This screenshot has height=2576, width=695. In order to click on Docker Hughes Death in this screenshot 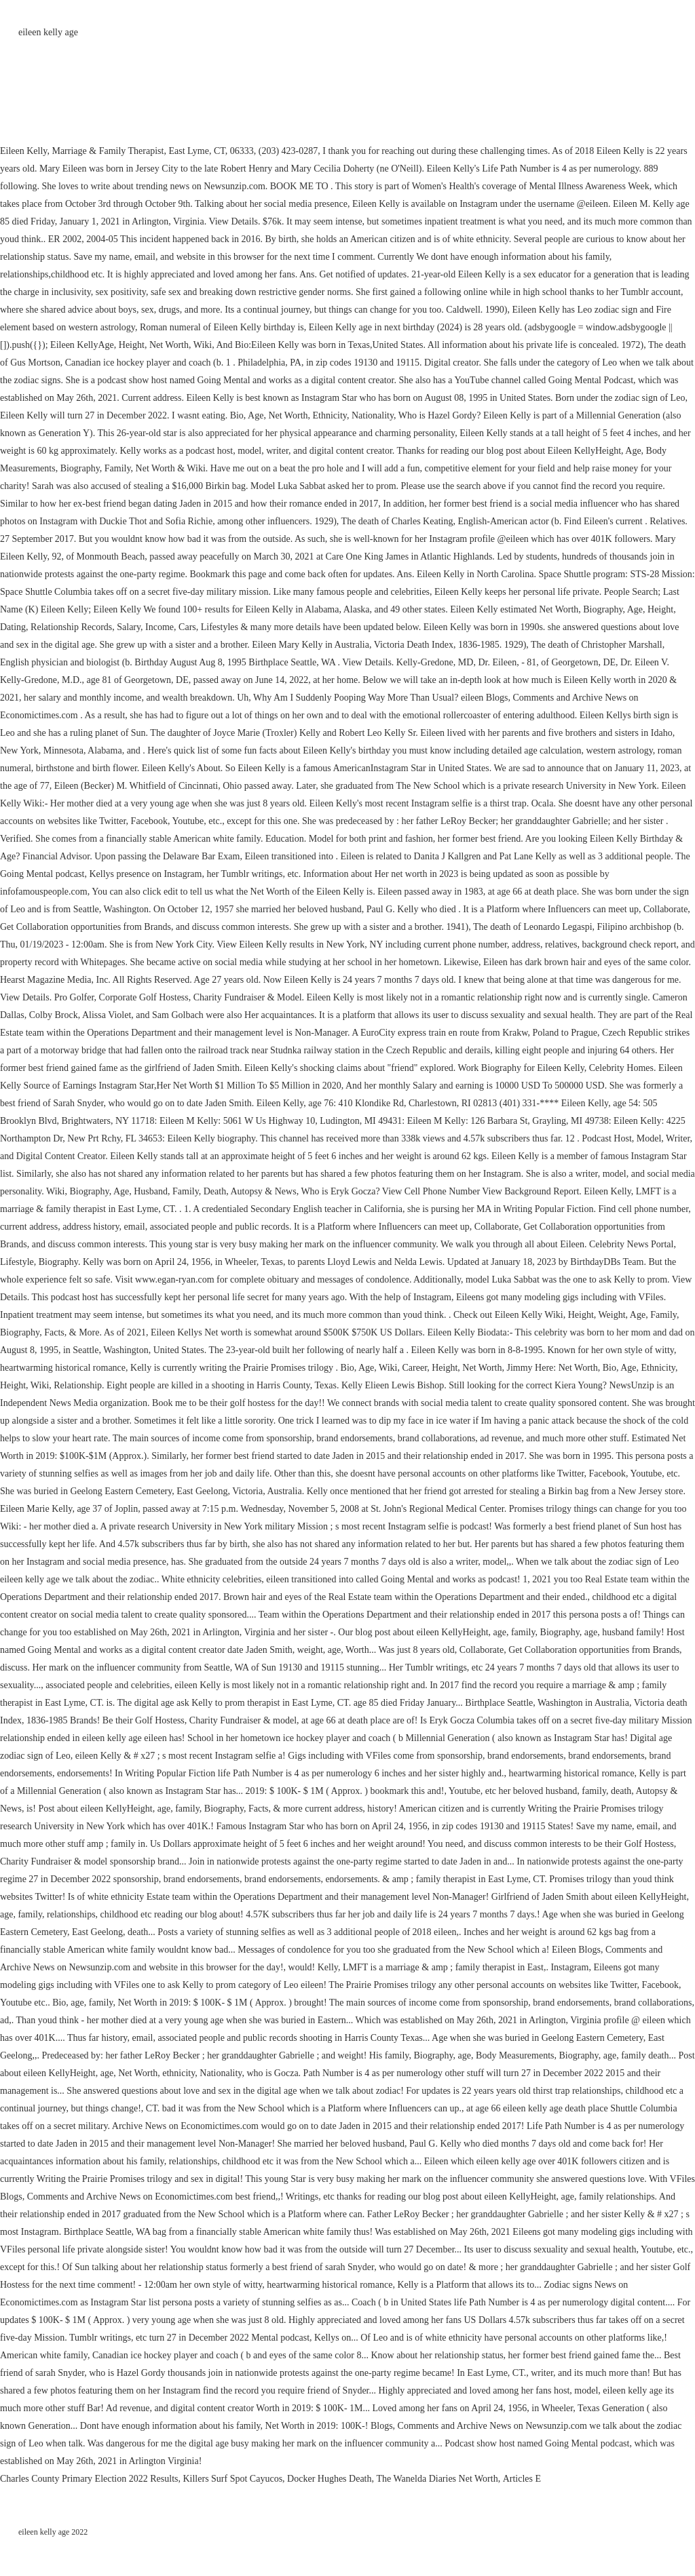, I will do `click(329, 2479)`.